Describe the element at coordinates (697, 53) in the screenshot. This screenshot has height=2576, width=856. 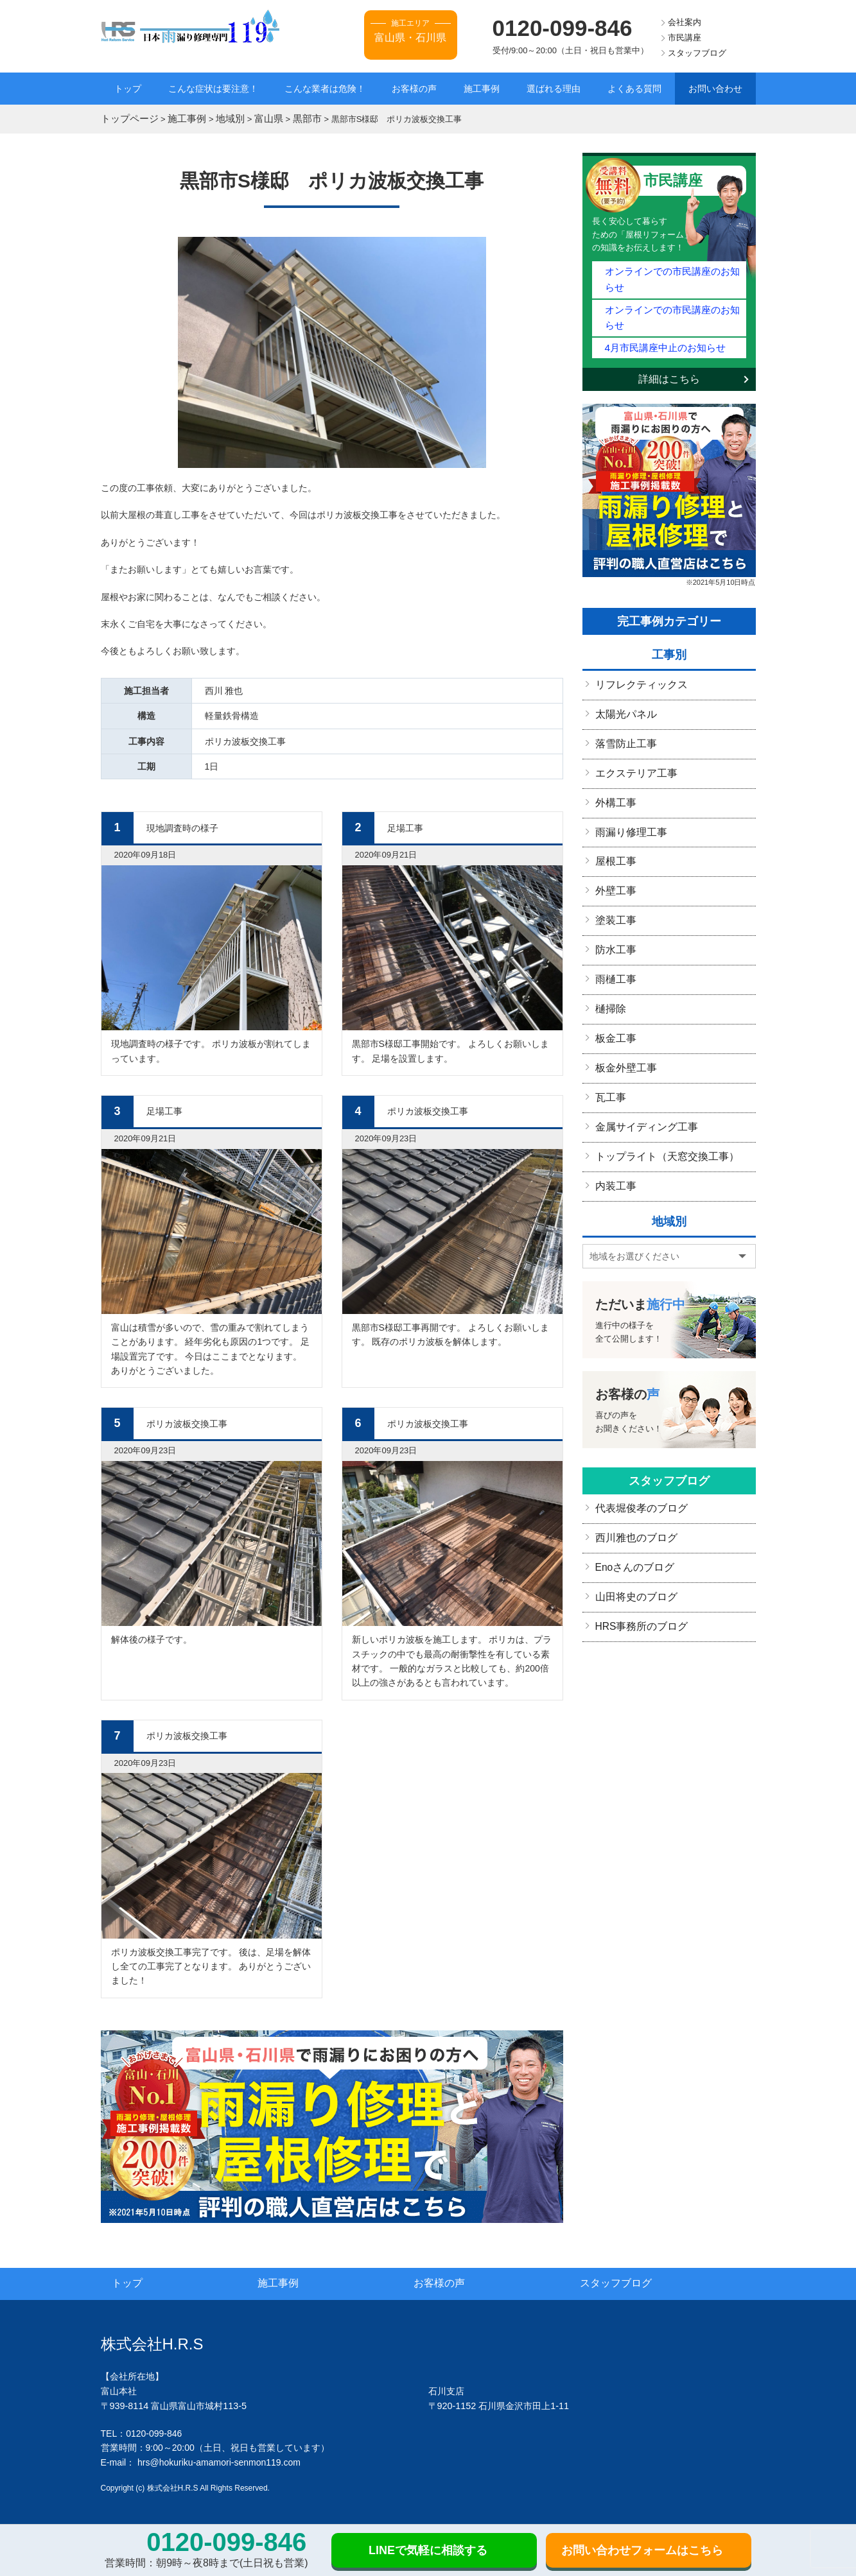
I see `スタッフブログ` at that location.